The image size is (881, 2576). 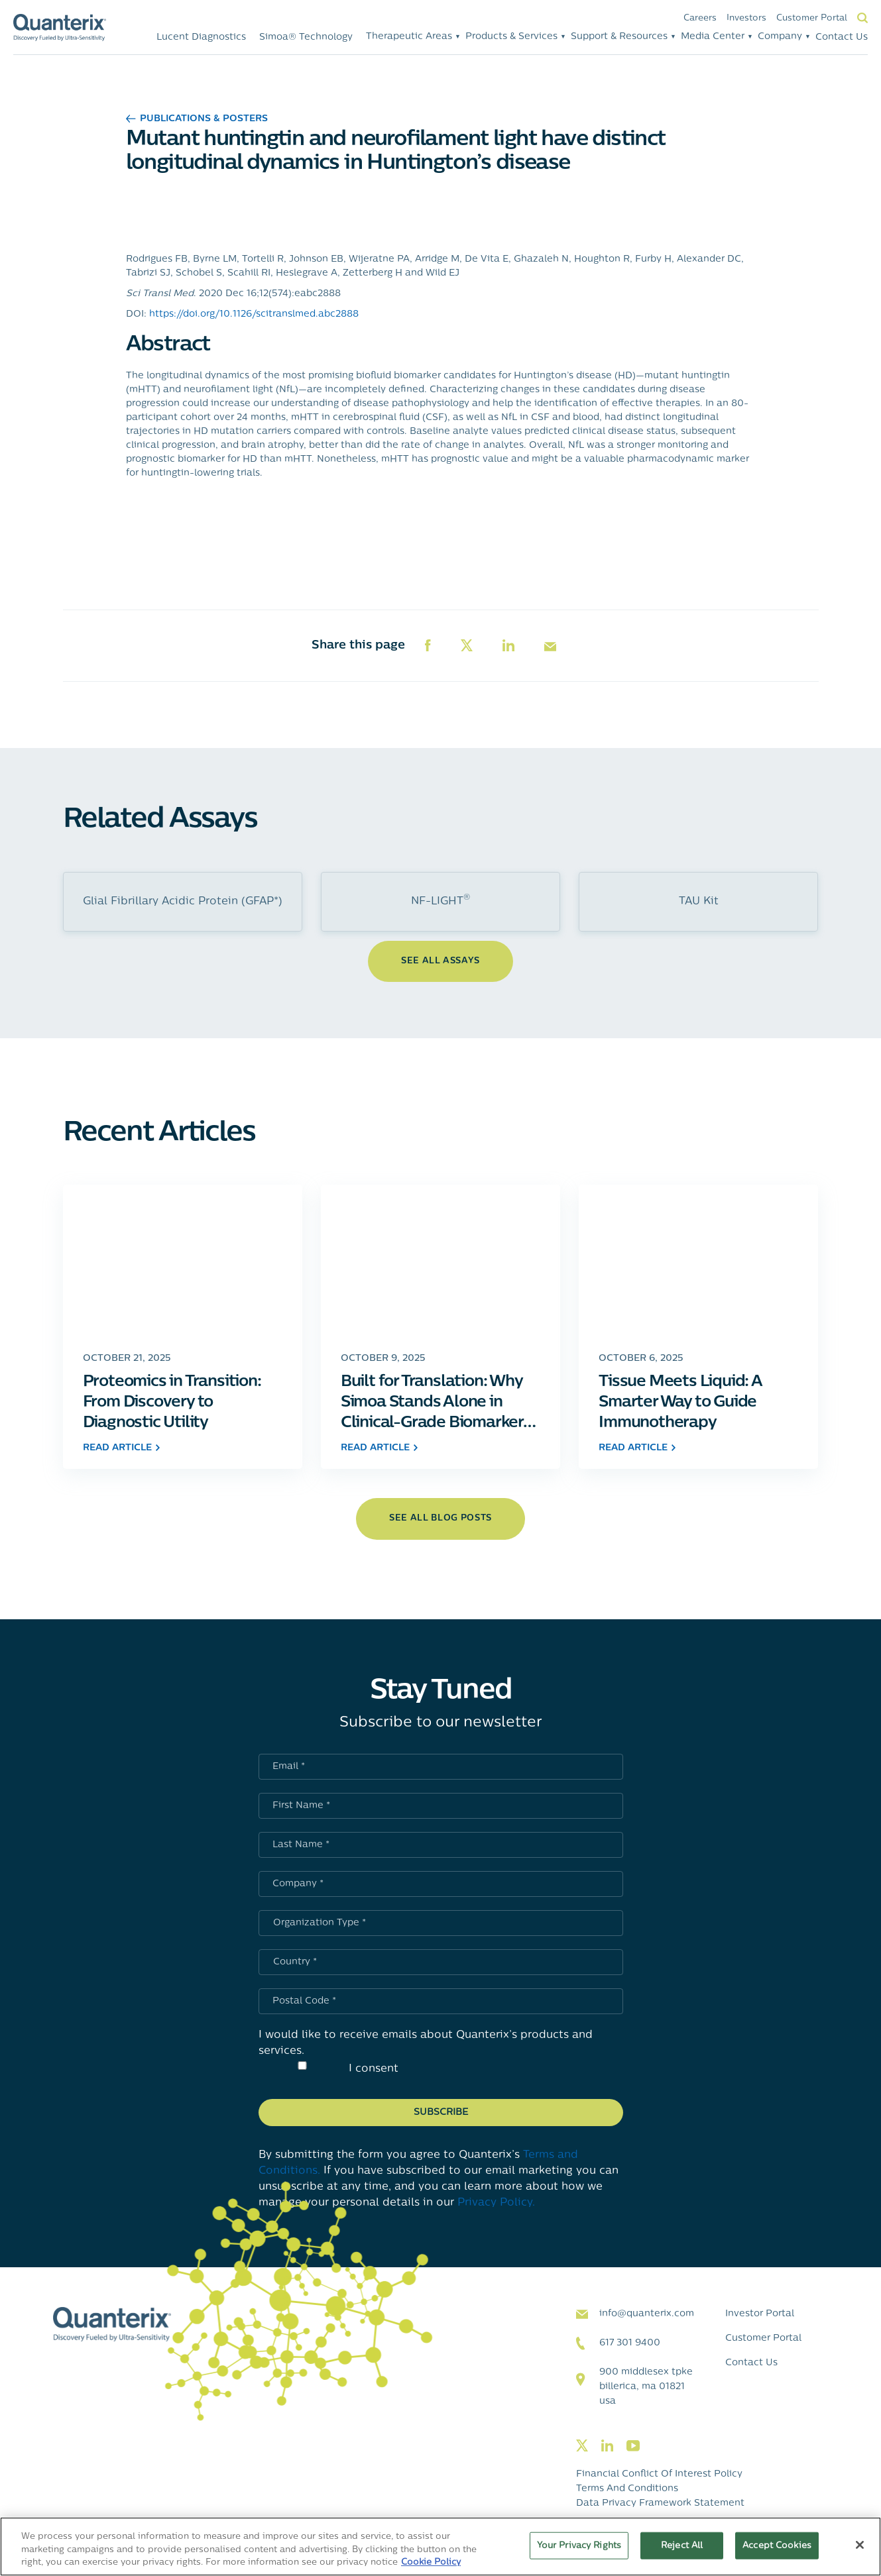 I want to click on [Visit our linkedin page], so click(x=607, y=2446).